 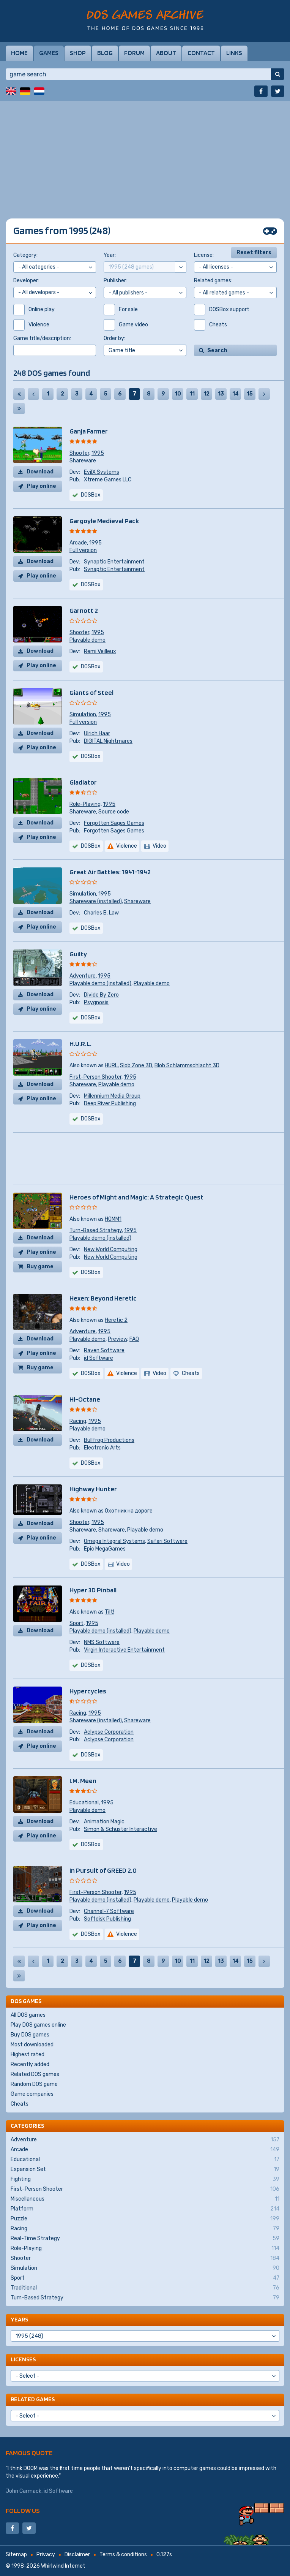 What do you see at coordinates (82, 460) in the screenshot?
I see `Shareware` at bounding box center [82, 460].